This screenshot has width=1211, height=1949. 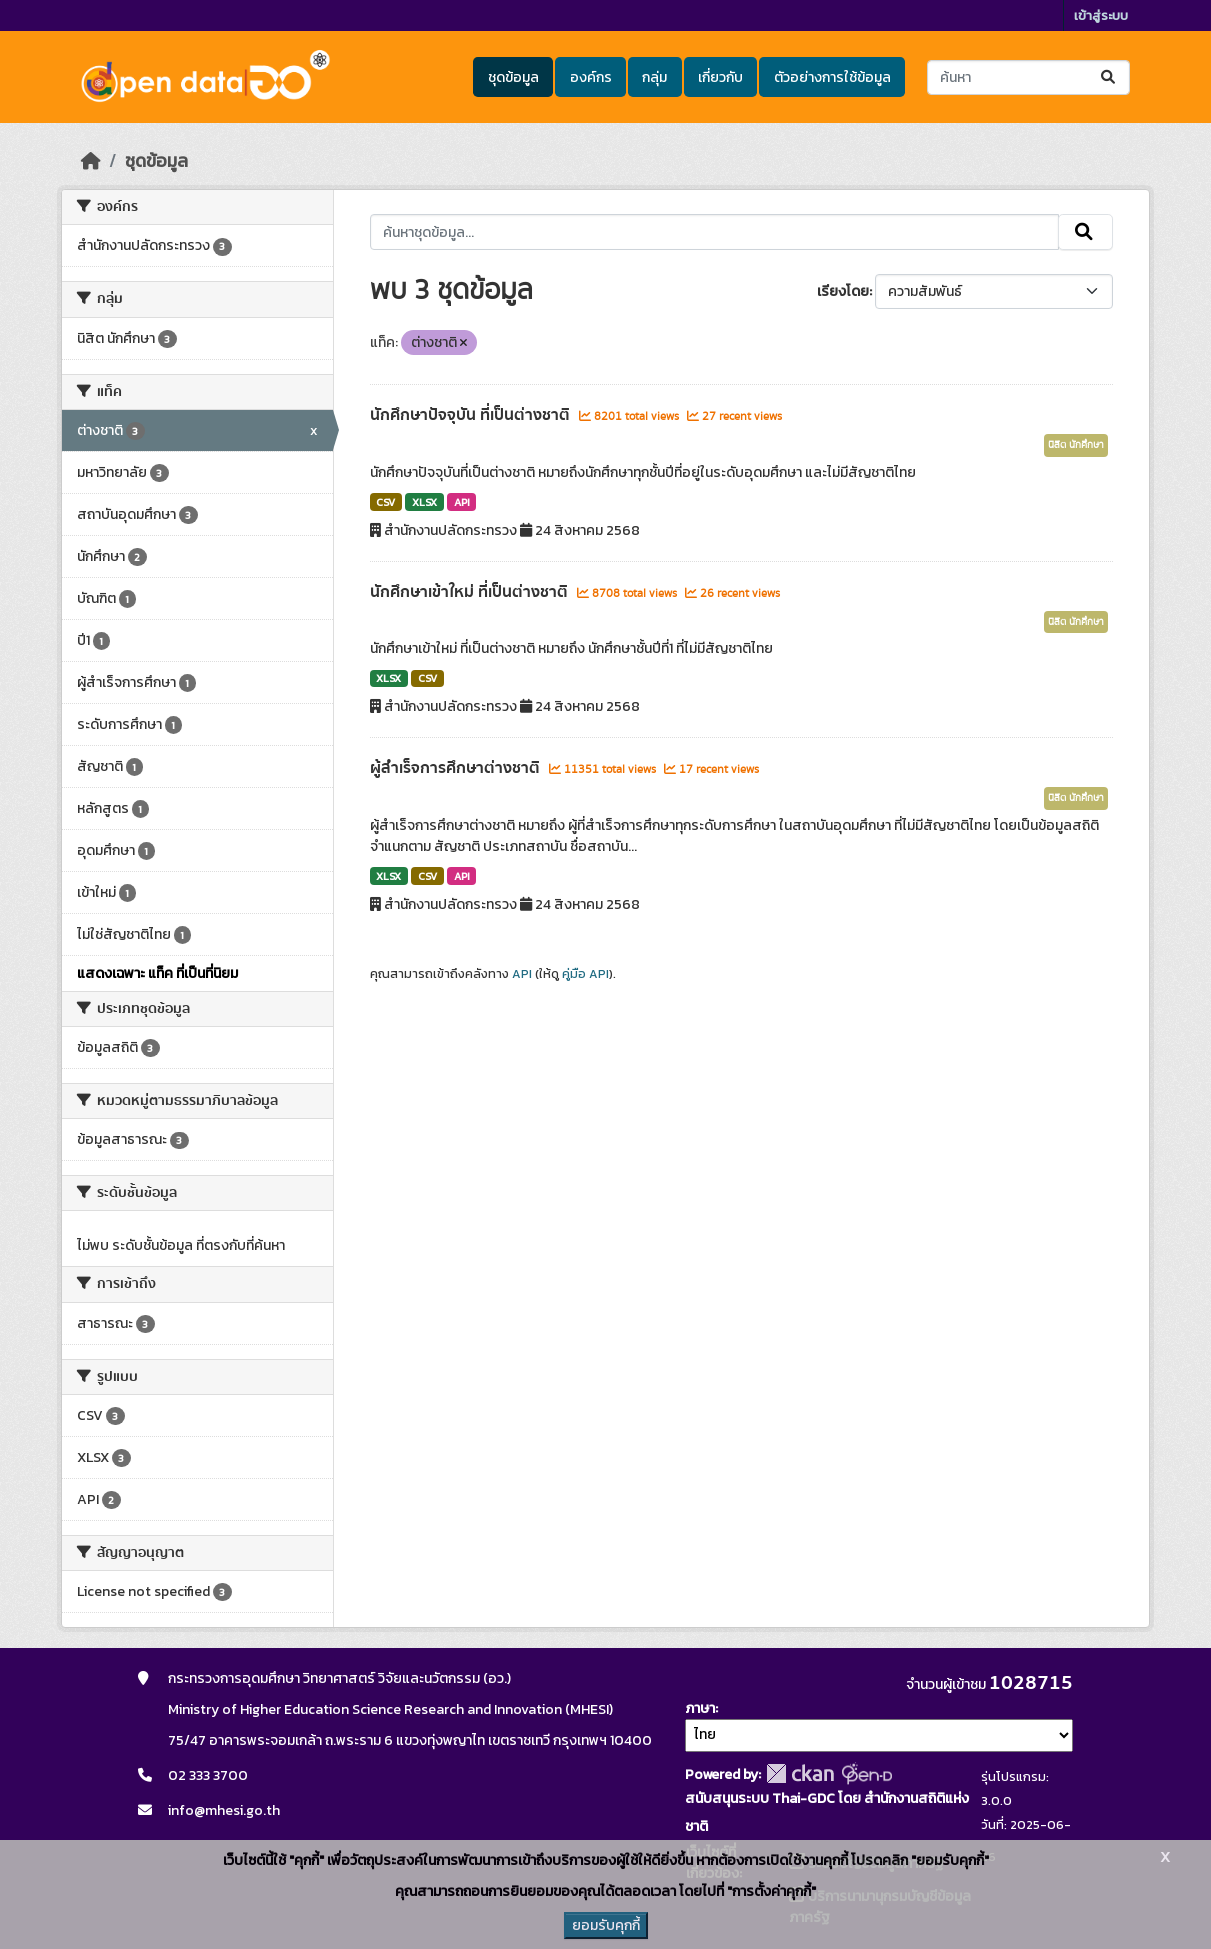 What do you see at coordinates (585, 974) in the screenshot?
I see `คู่มือ API` at bounding box center [585, 974].